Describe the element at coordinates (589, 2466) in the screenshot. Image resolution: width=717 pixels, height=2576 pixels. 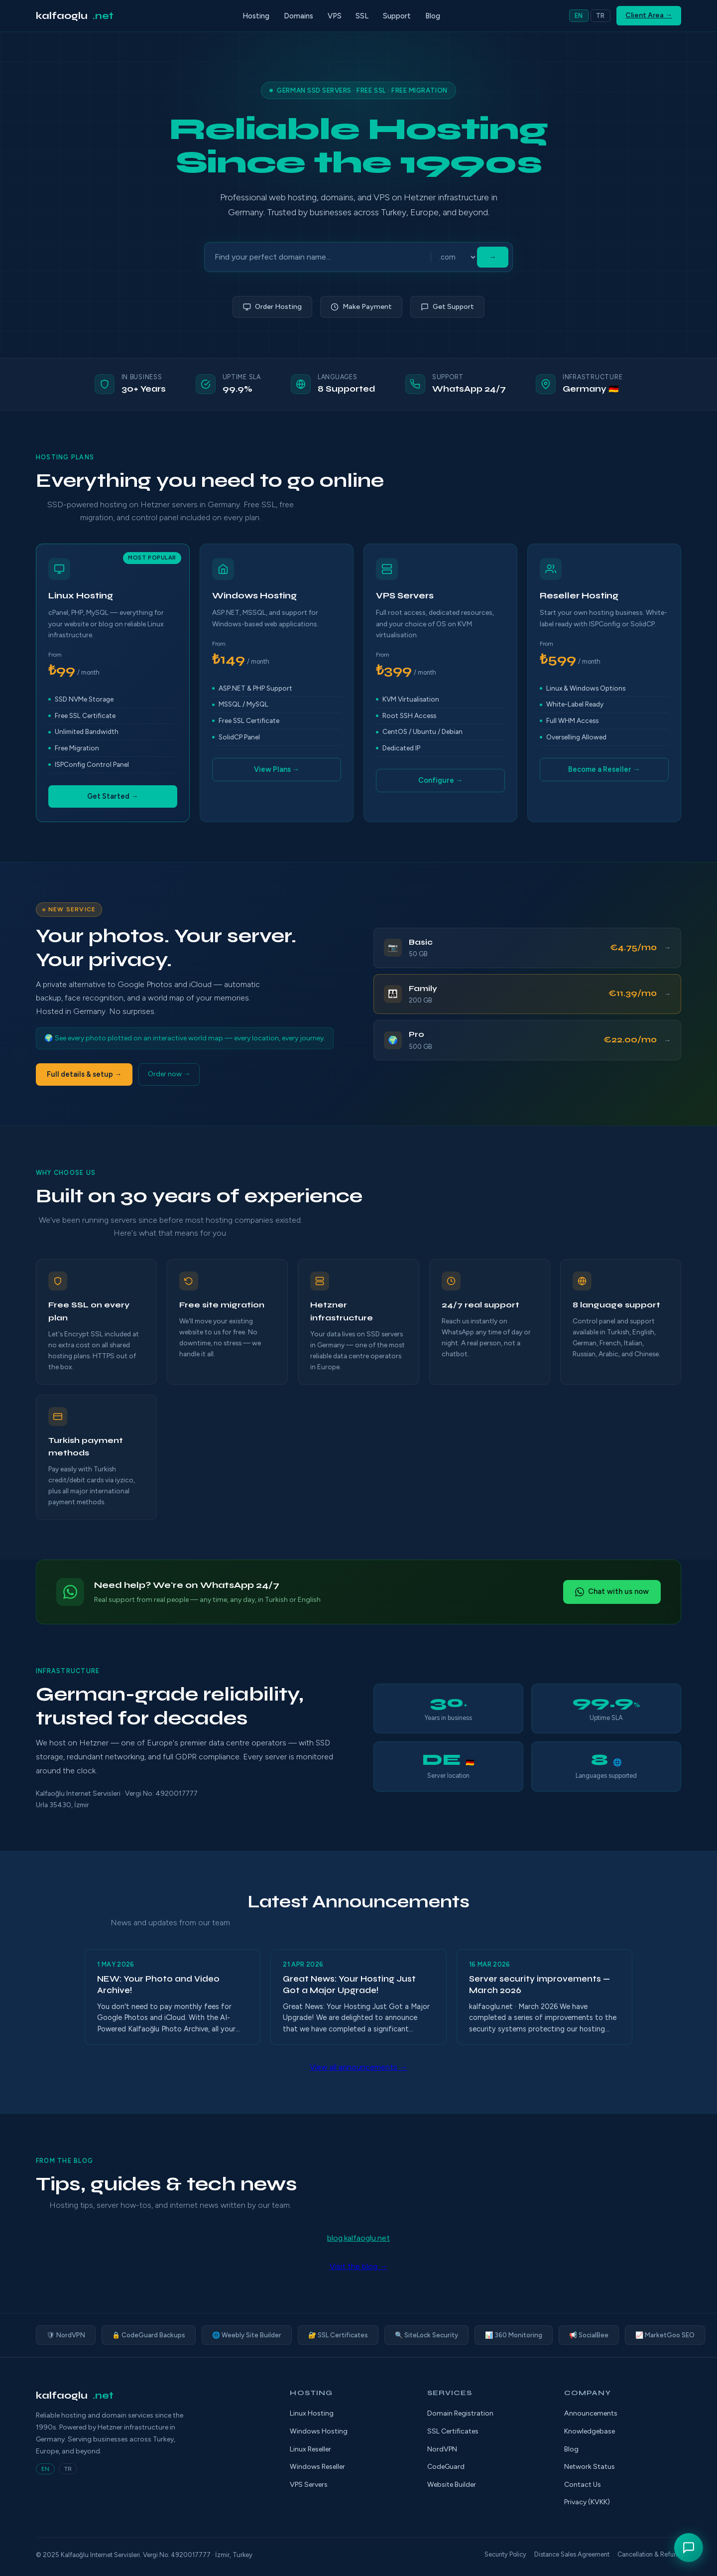
I see `Network Status` at that location.